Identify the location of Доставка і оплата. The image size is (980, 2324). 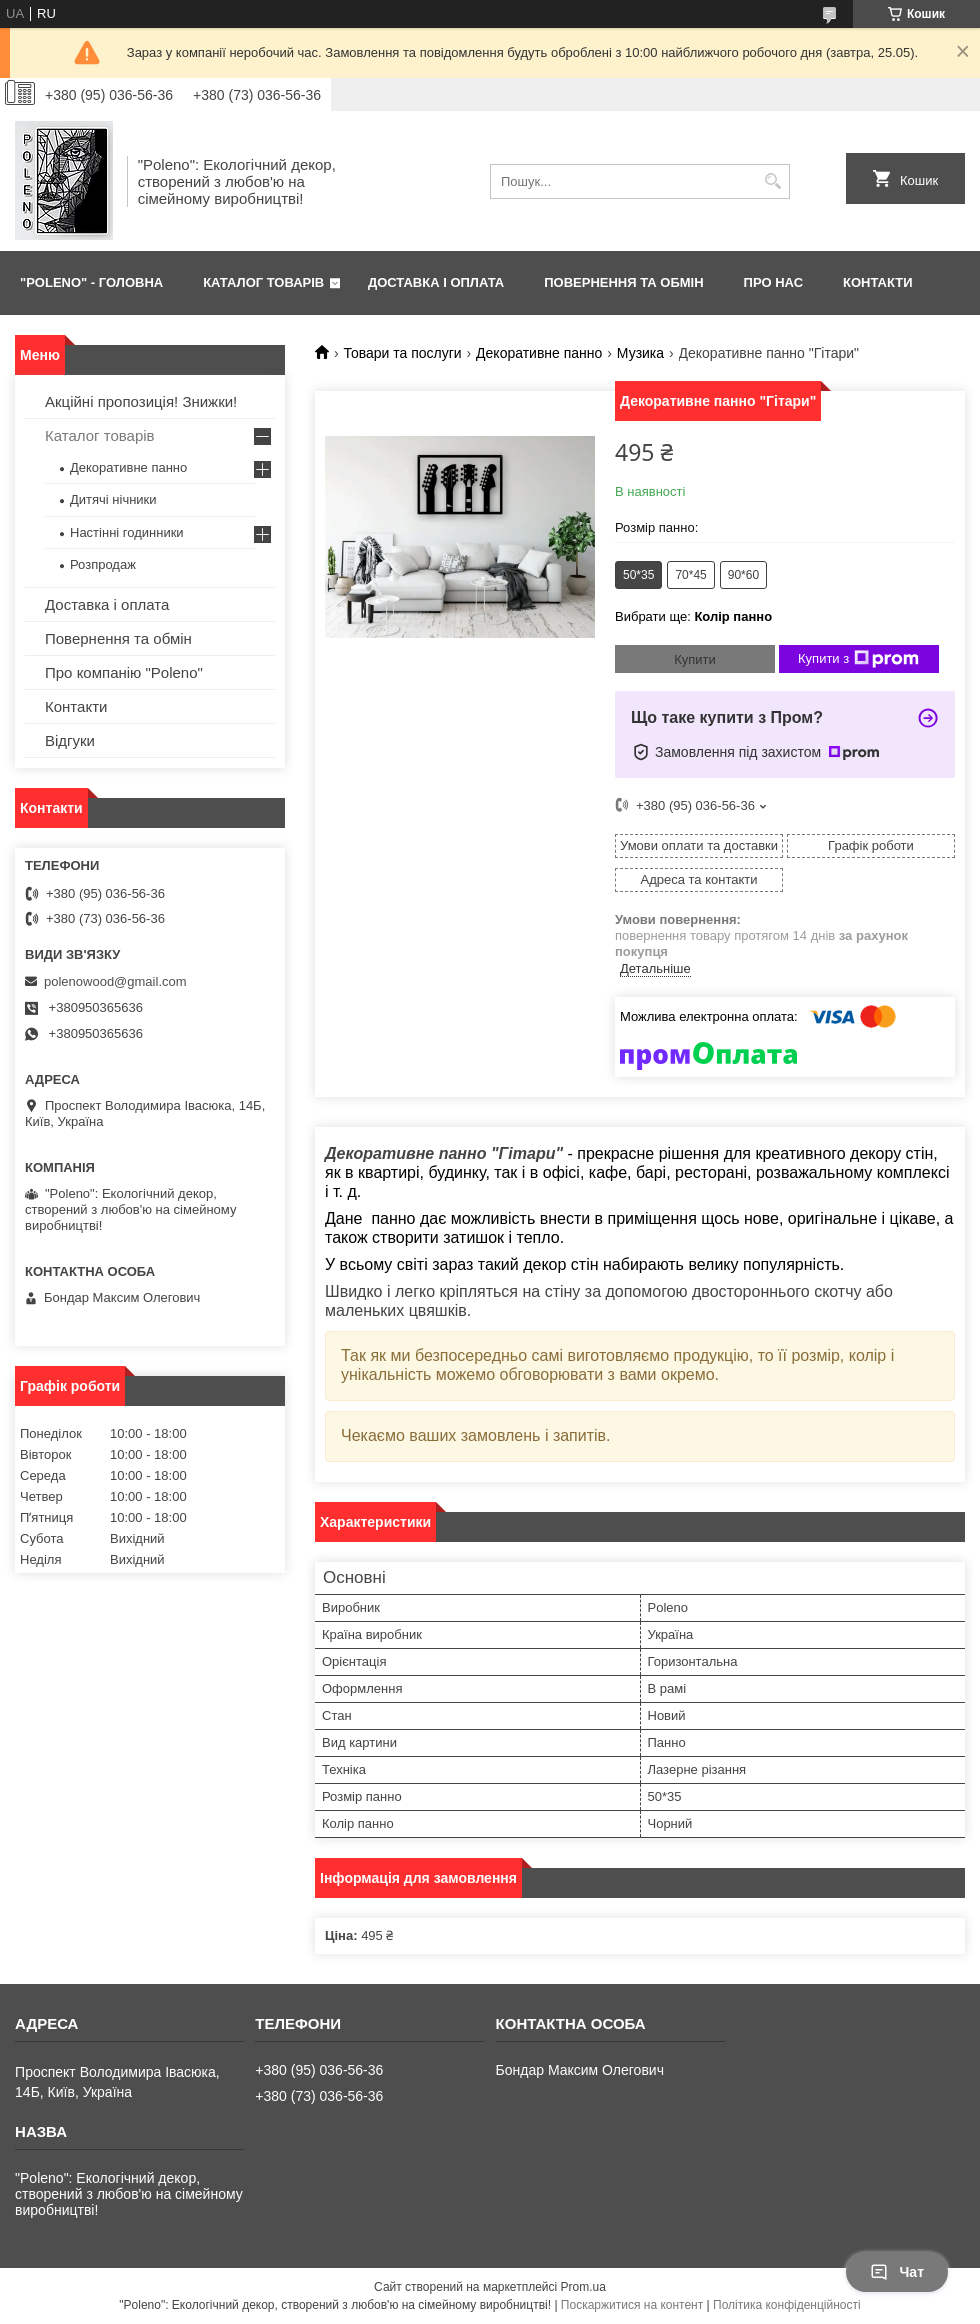
(107, 604).